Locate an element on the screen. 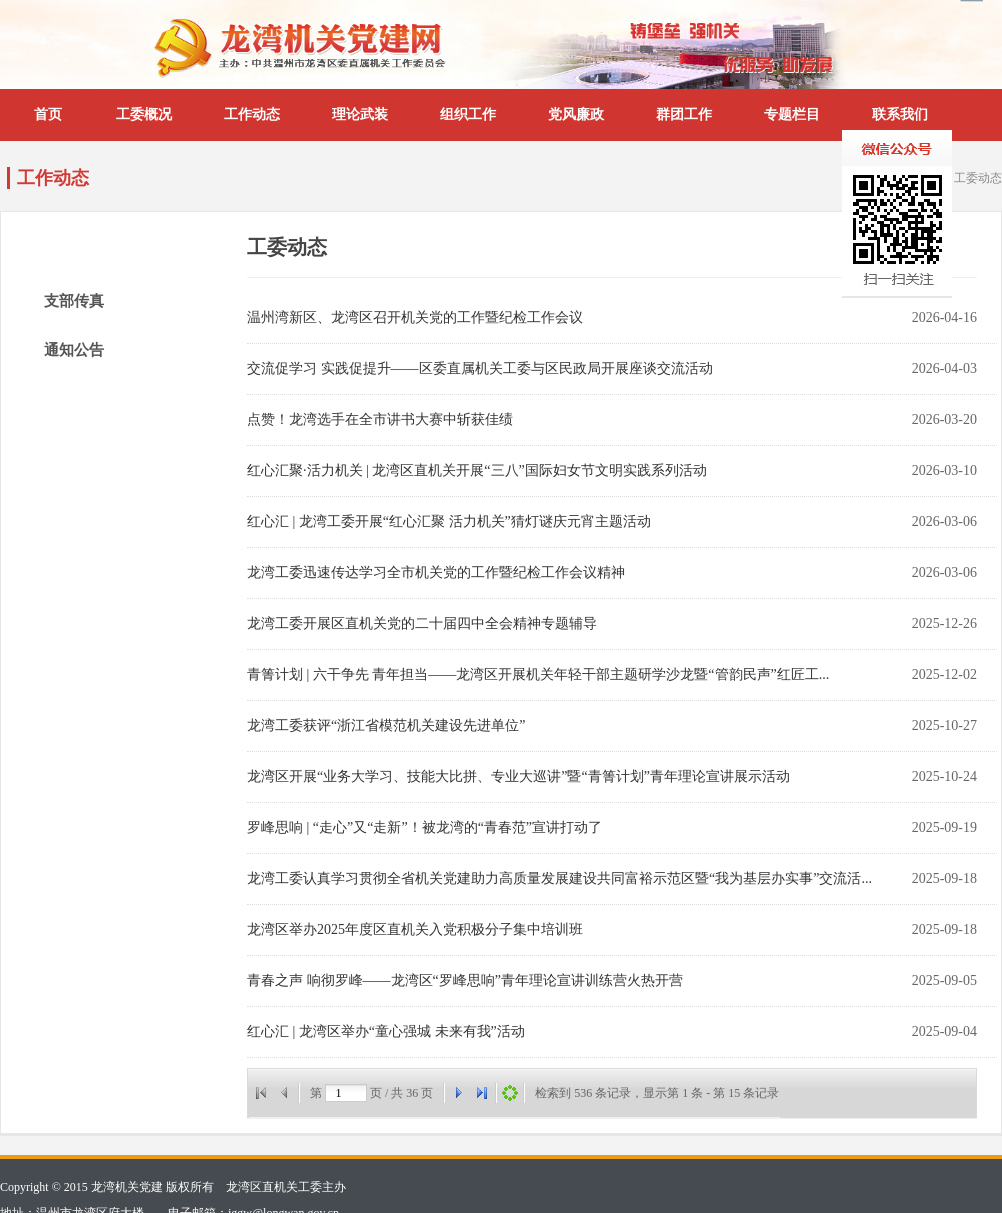 Image resolution: width=1002 pixels, height=1213 pixels. 联系我们 is located at coordinates (900, 114).